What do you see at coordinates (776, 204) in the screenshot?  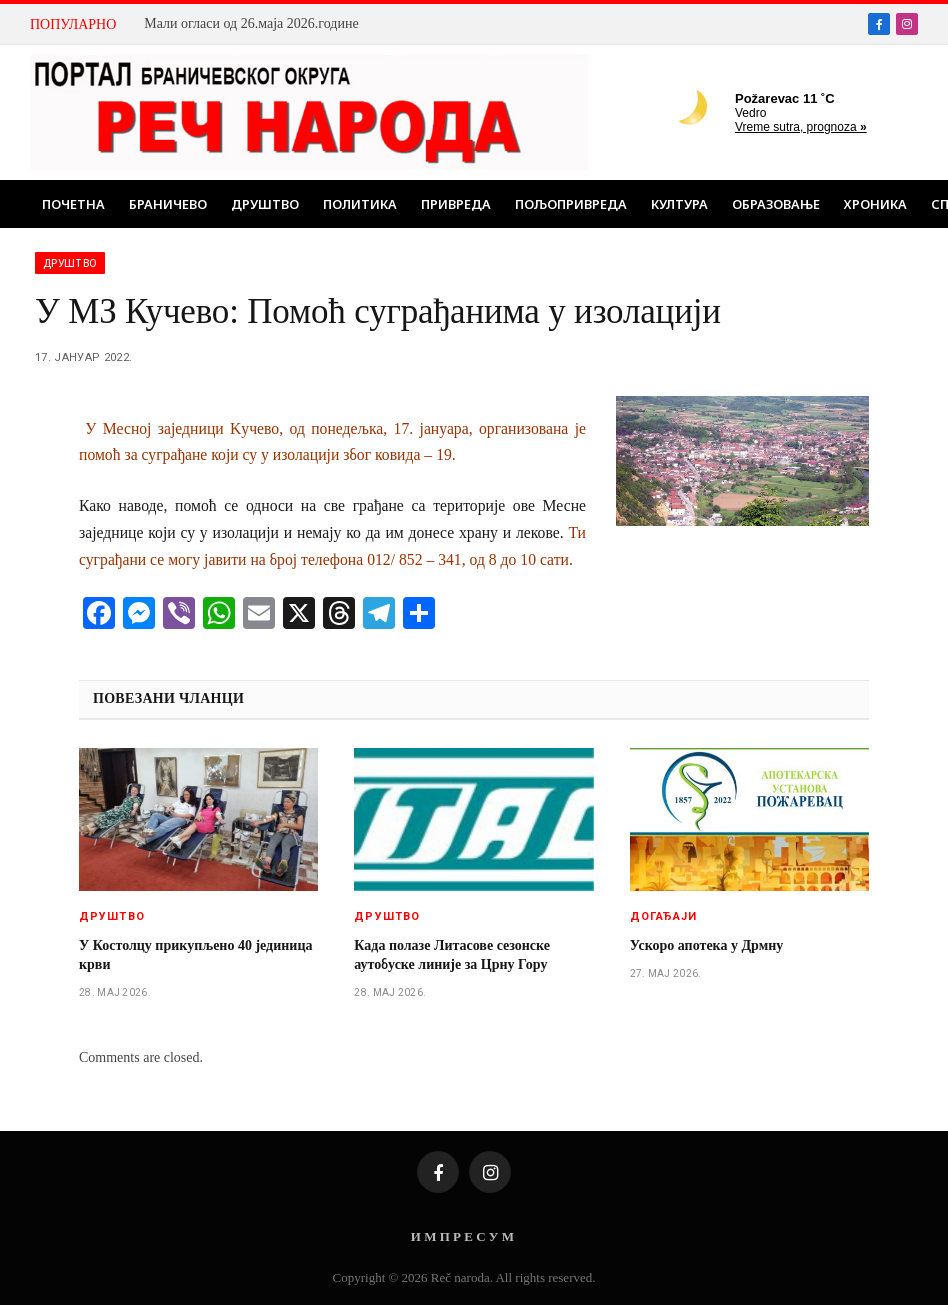 I see `Образовање` at bounding box center [776, 204].